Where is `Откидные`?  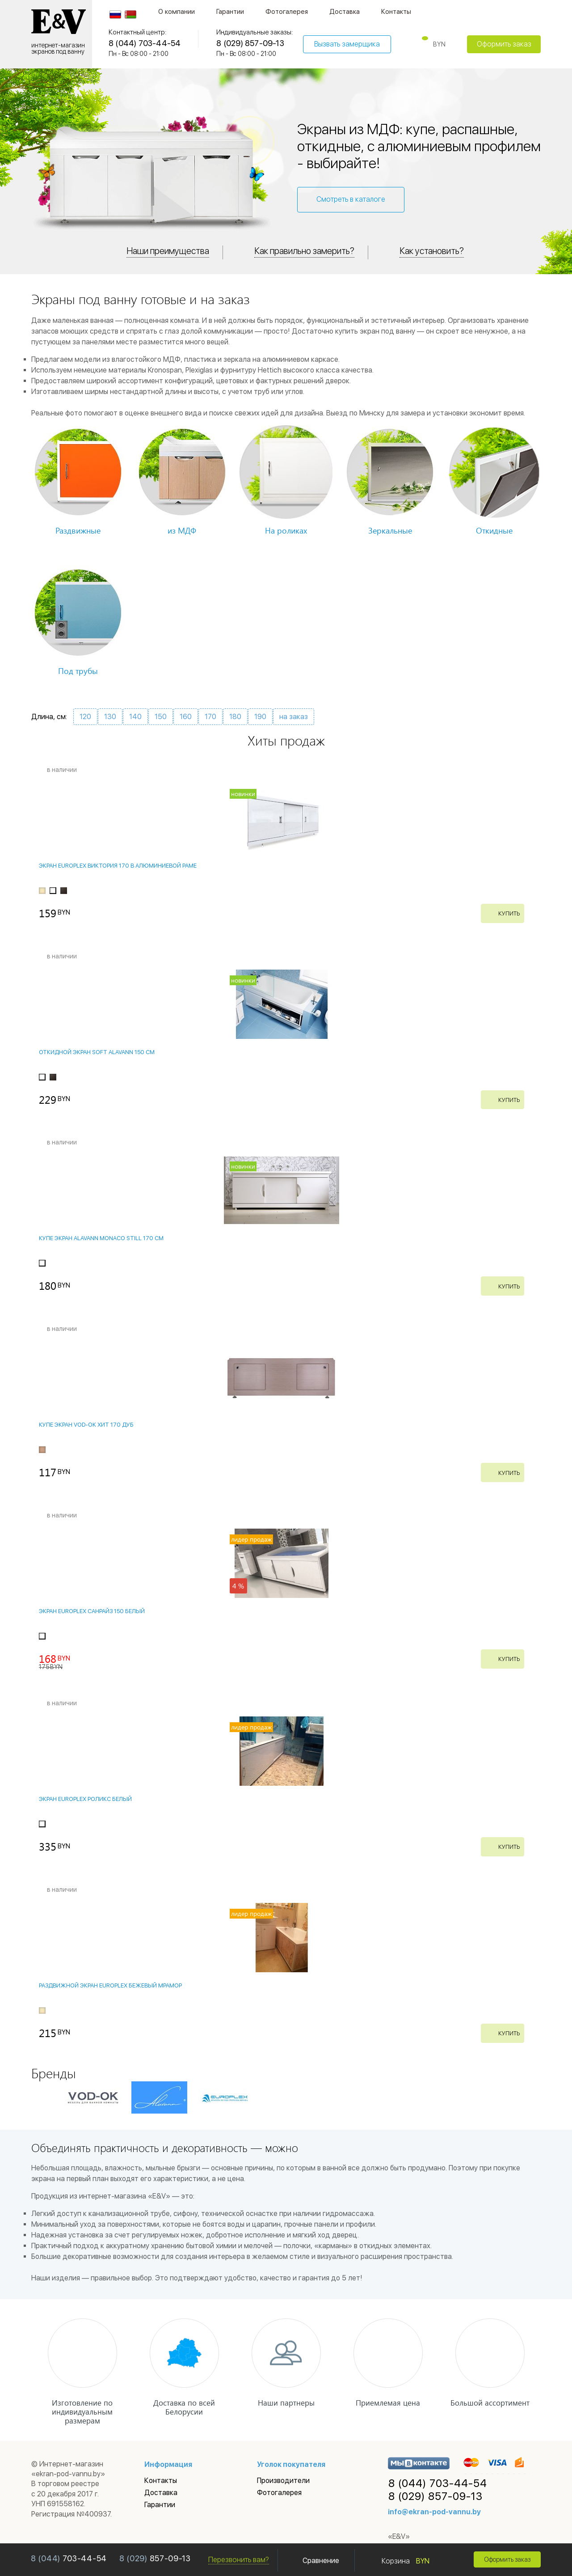 Откидные is located at coordinates (494, 530).